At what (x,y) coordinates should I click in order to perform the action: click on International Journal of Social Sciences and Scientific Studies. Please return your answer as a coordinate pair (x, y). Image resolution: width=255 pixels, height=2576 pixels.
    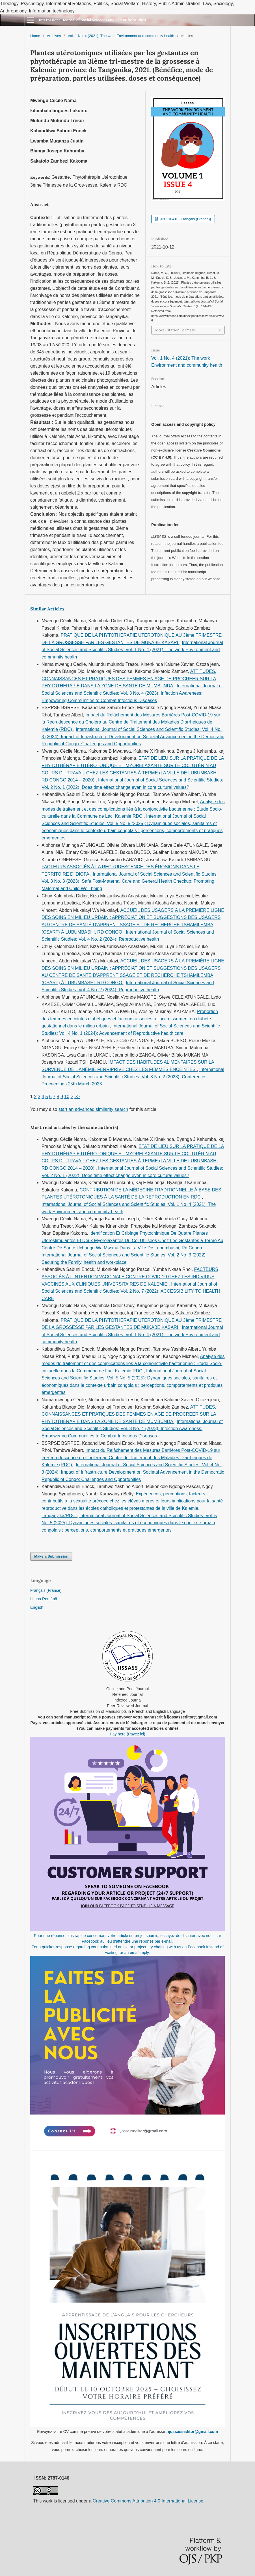
    Looking at the image, I should click on (92, 20).